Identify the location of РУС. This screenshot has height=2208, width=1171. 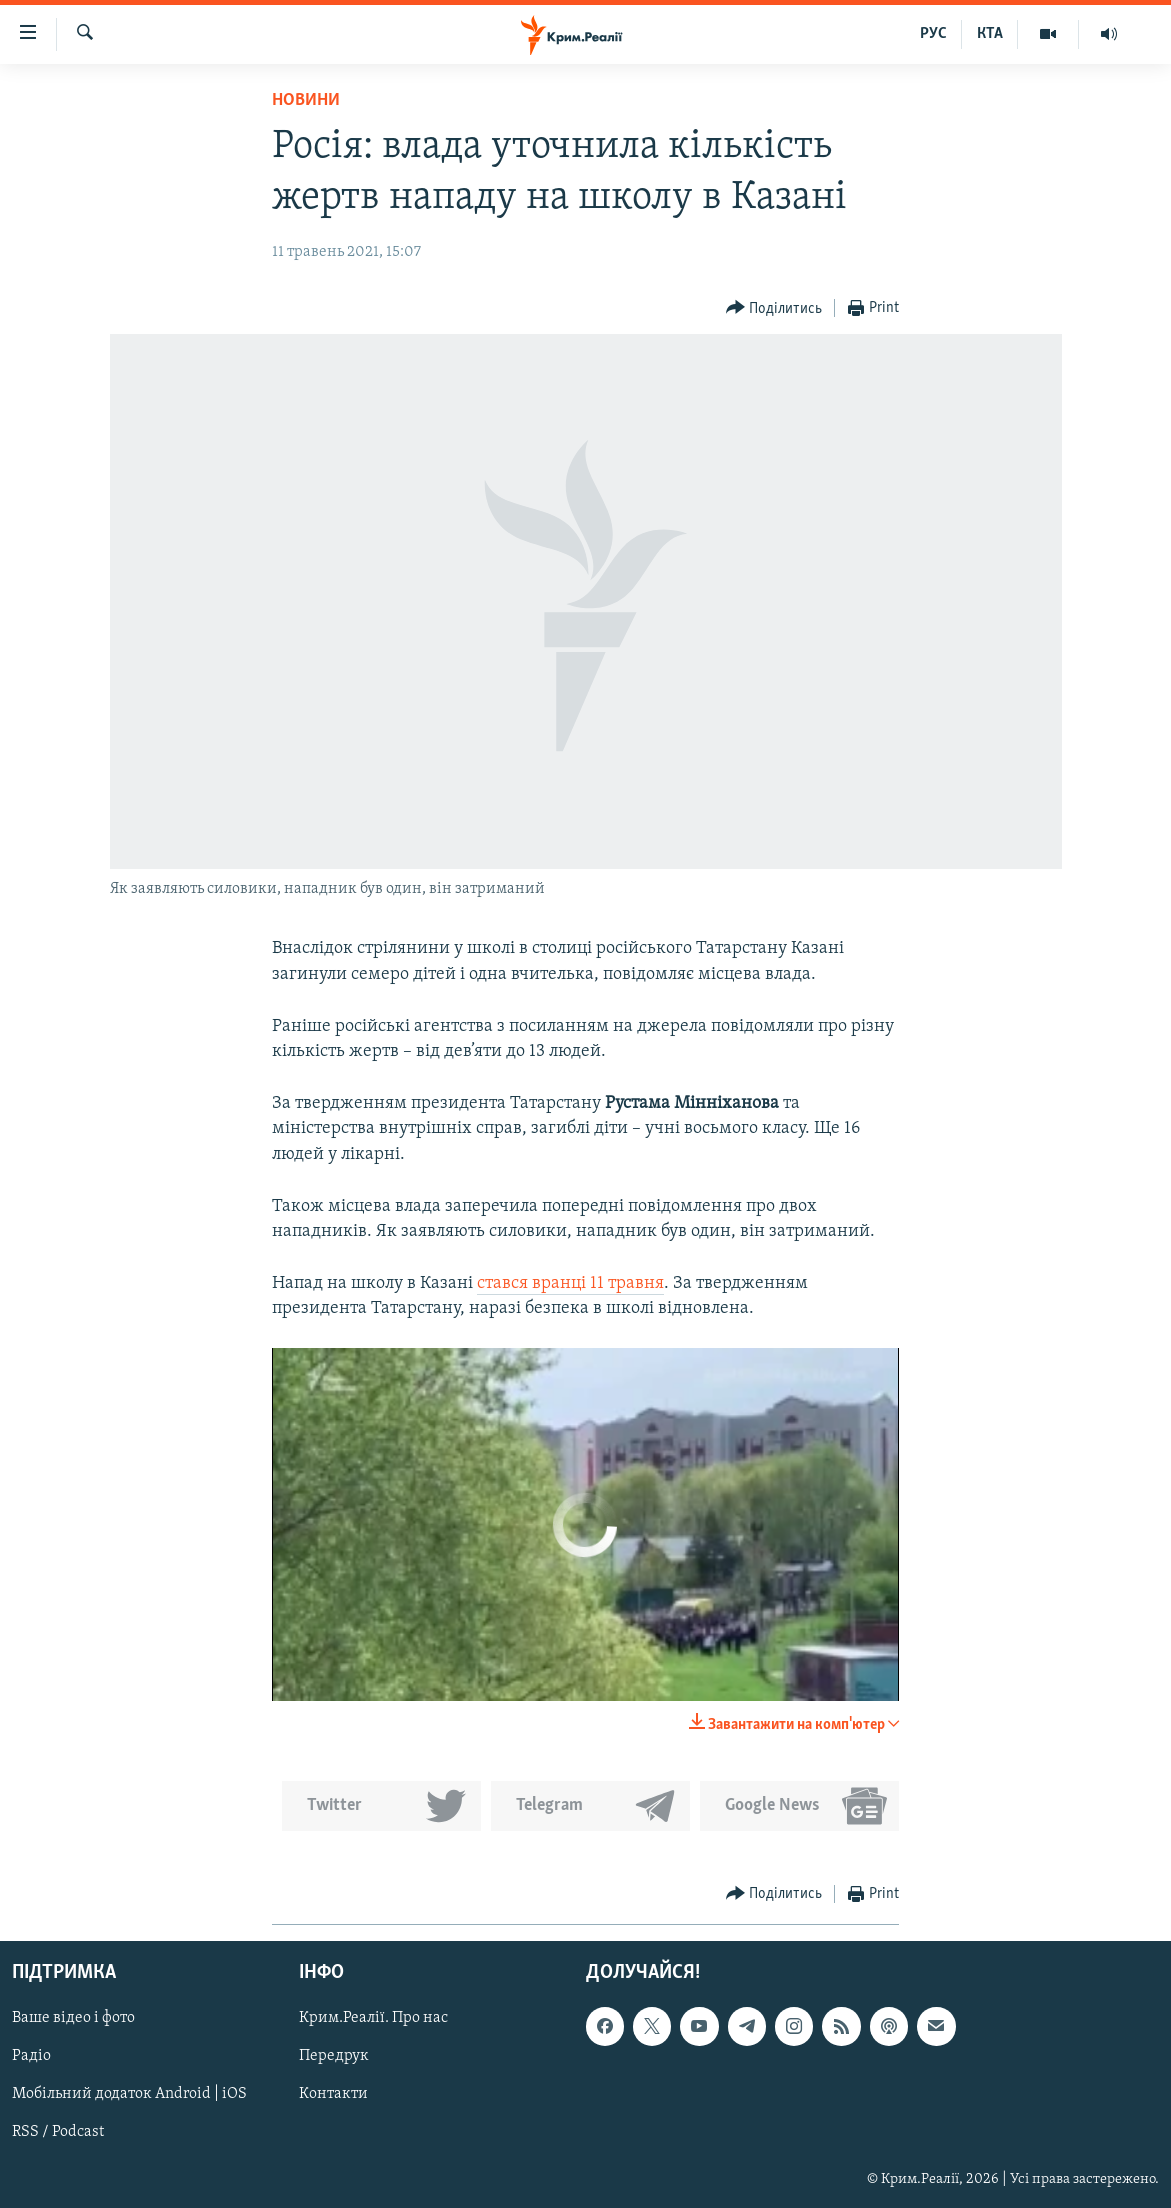
(933, 34).